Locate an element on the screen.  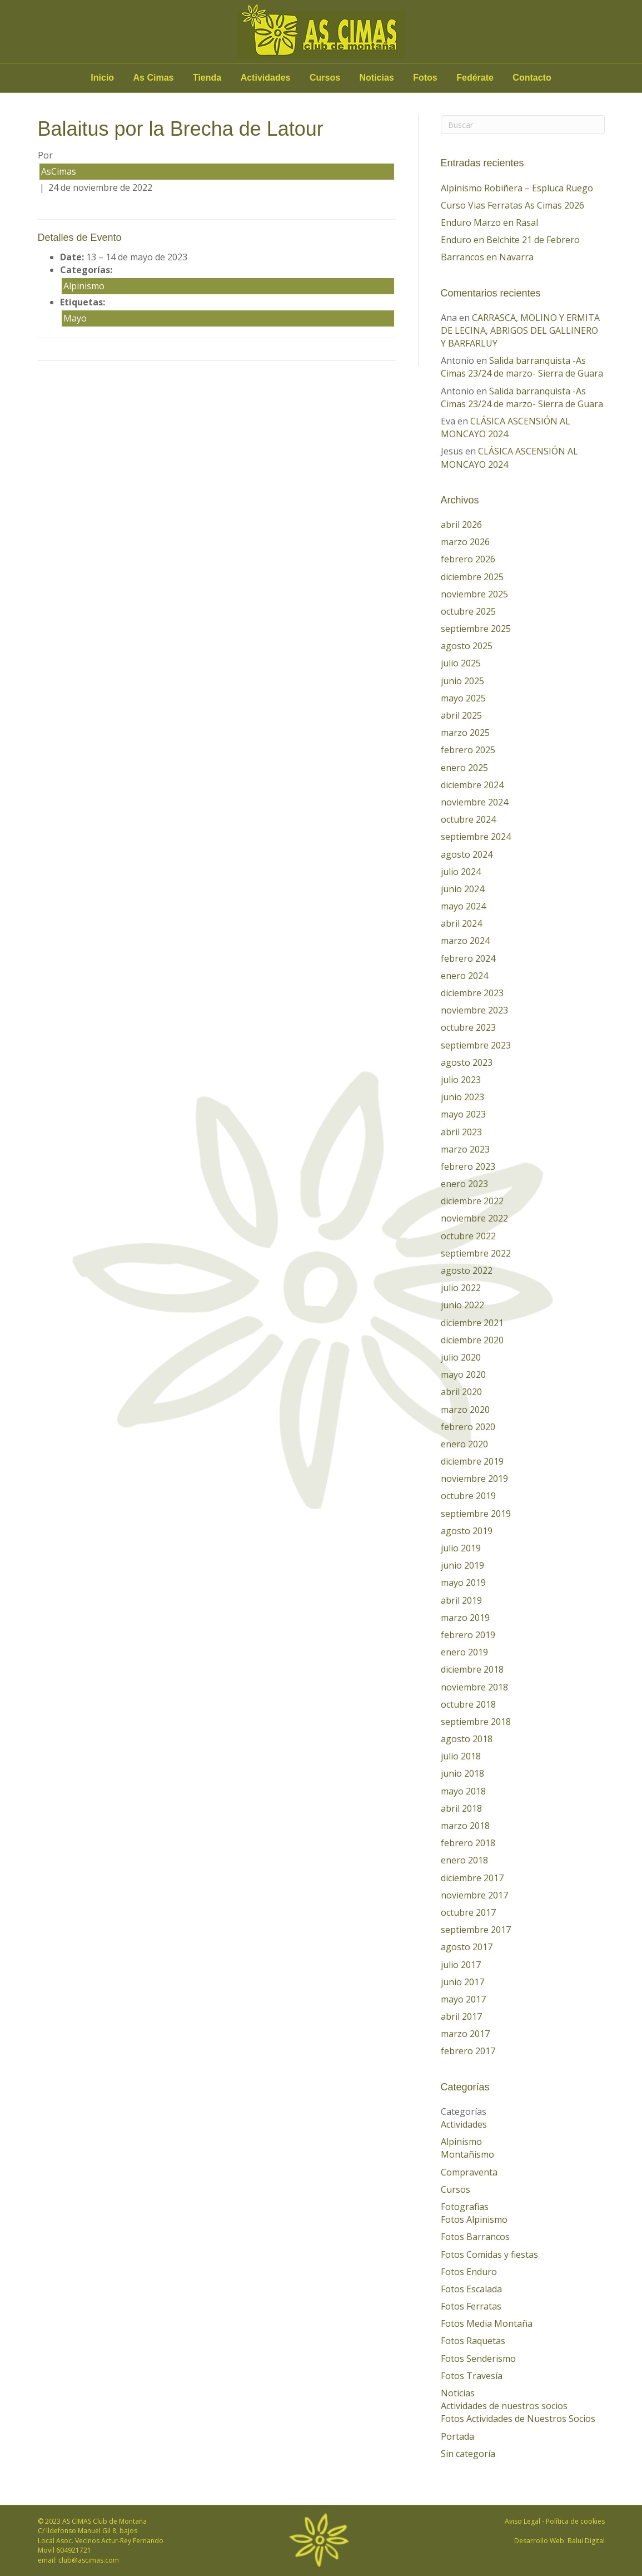
febrero 2019 is located at coordinates (468, 1635).